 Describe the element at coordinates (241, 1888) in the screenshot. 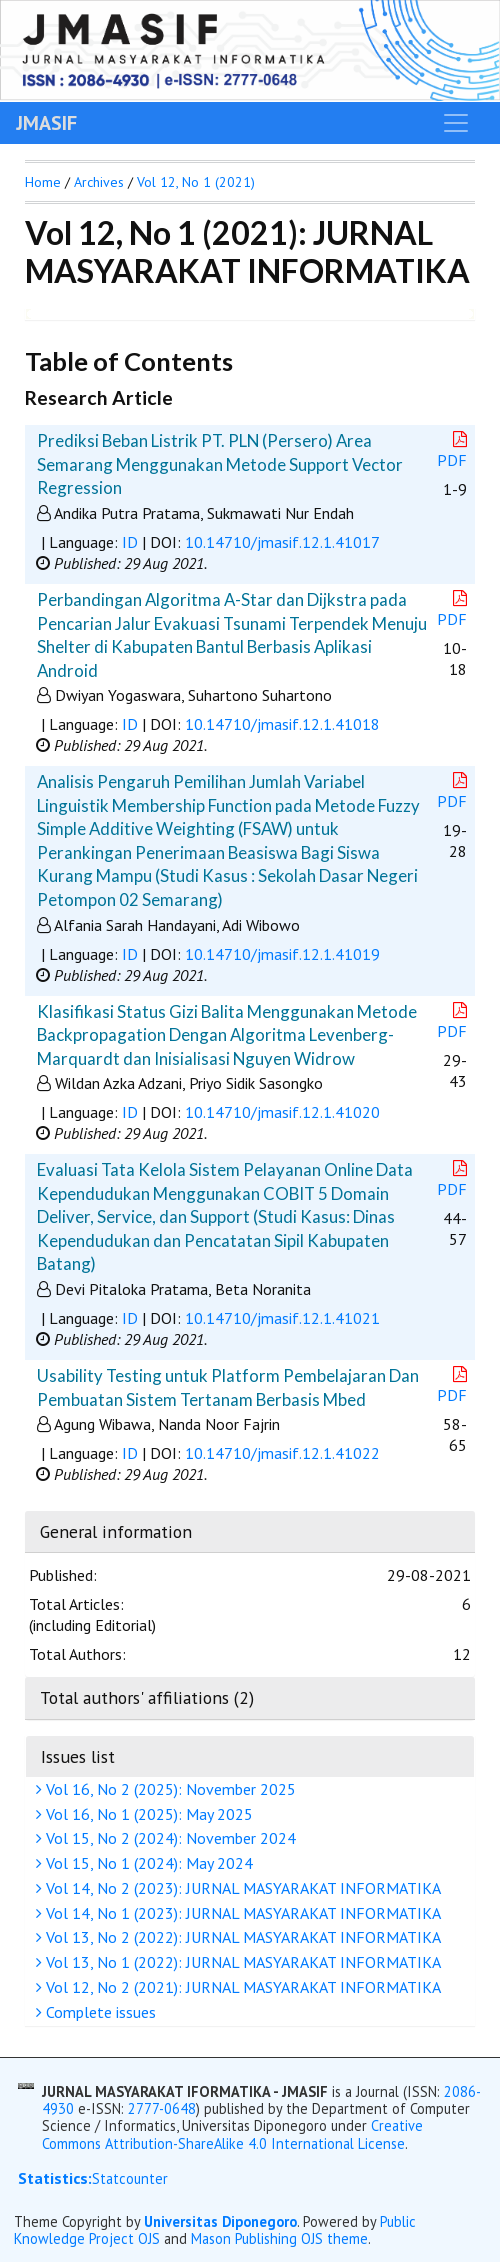

I see `Vol 14, No 2 (2023): JURNAL MASYARAKAT INFORMATIKA` at that location.